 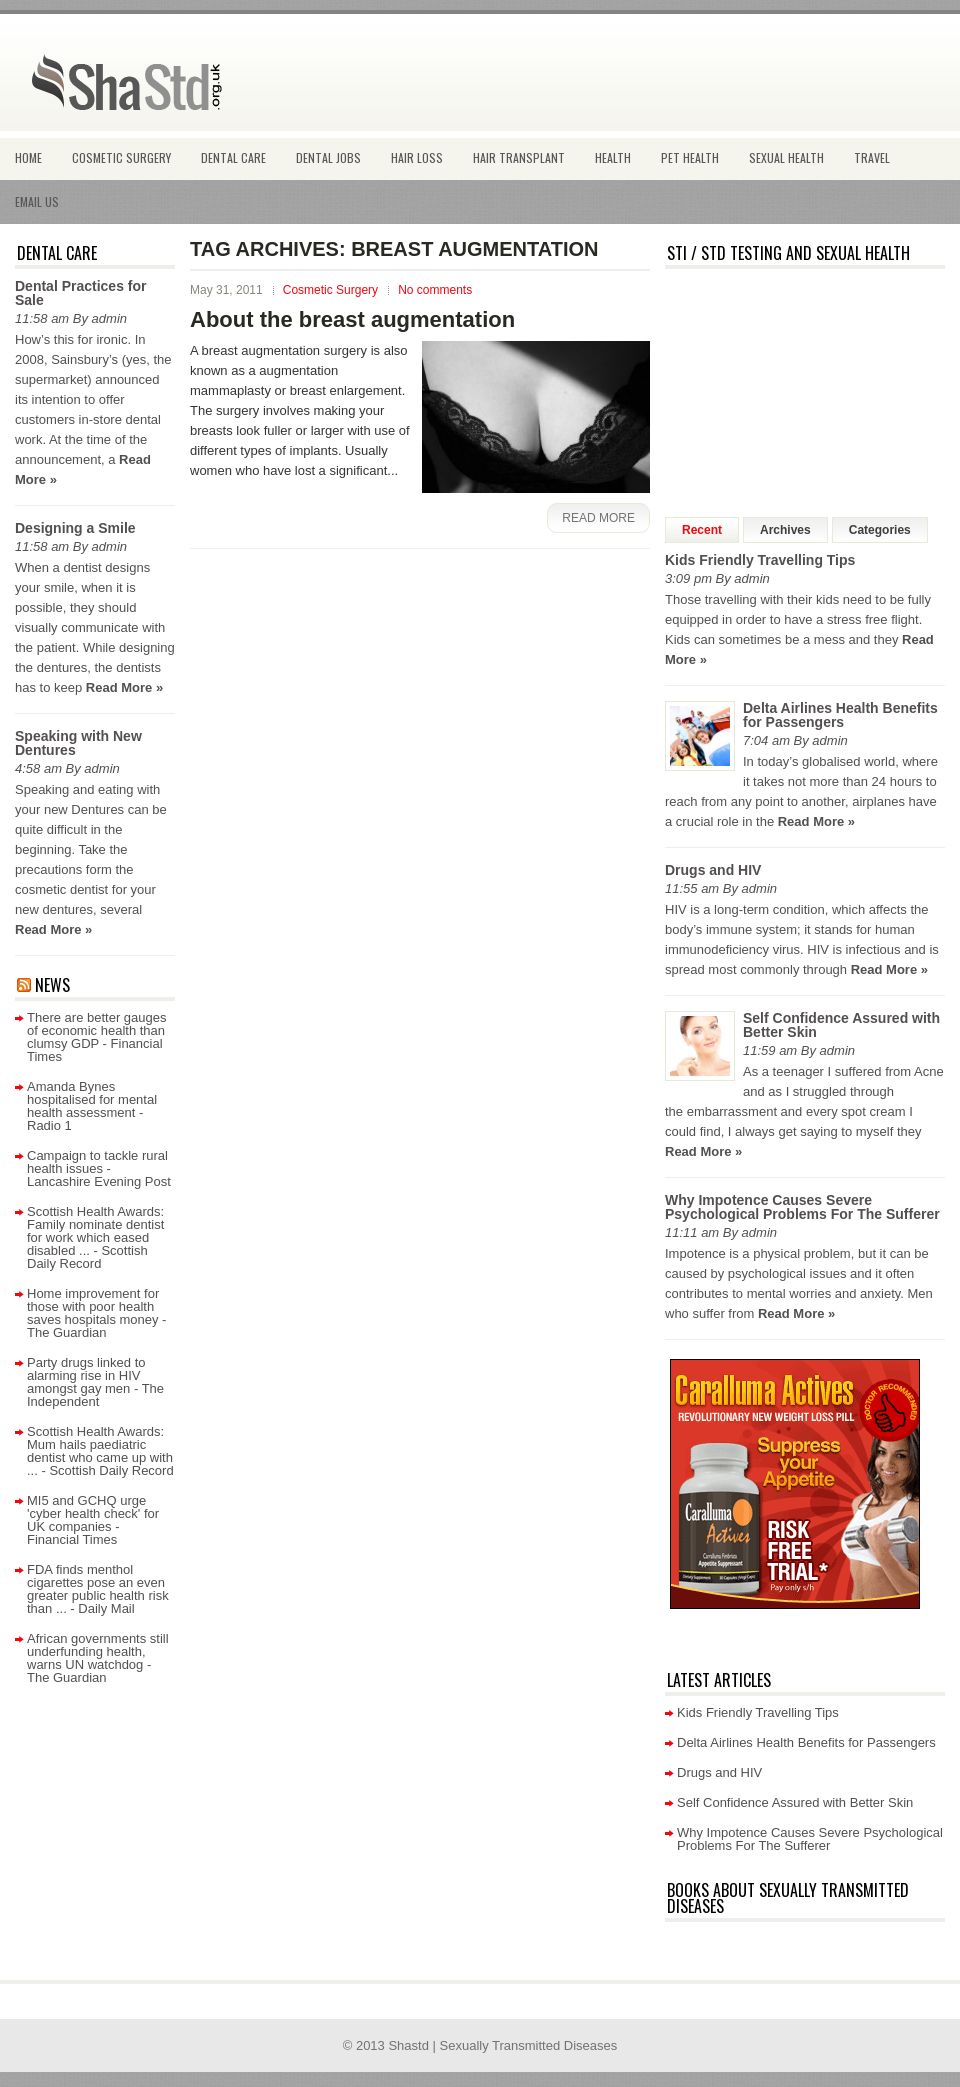 I want to click on Dental Jobs, so click(x=328, y=157).